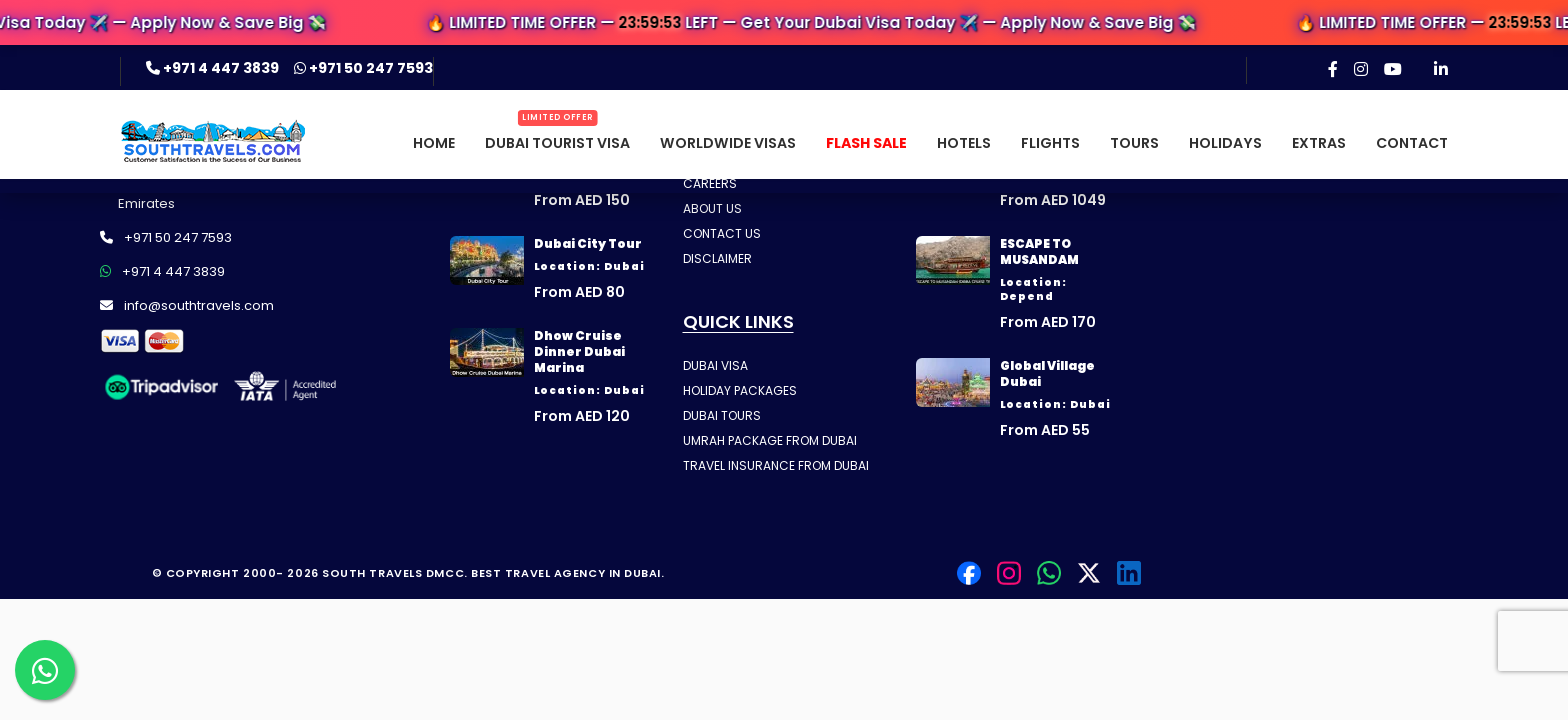 This screenshot has width=1568, height=720. Describe the element at coordinates (712, 208) in the screenshot. I see `ABOUT US` at that location.